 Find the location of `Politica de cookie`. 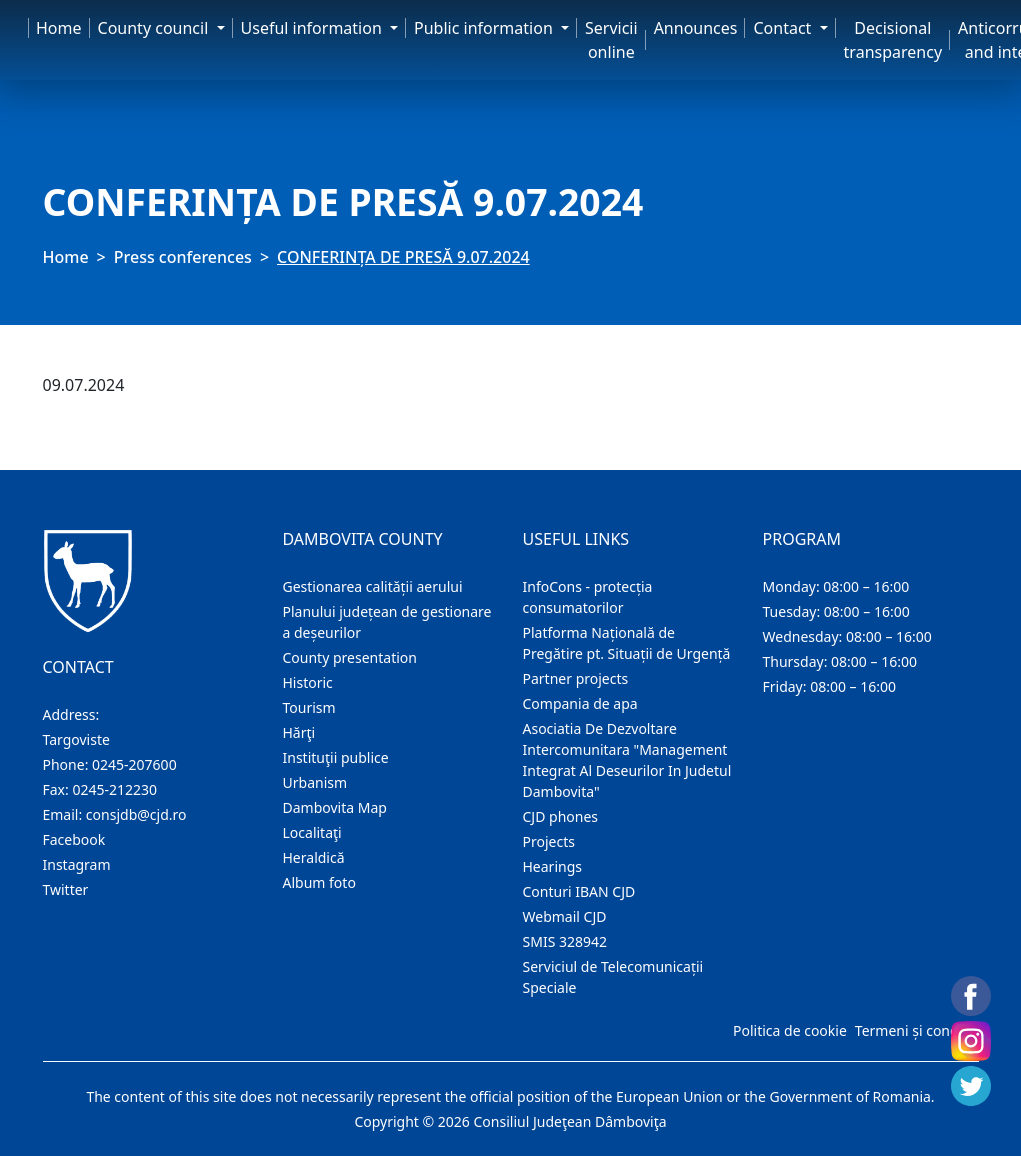

Politica de cookie is located at coordinates (790, 1030).